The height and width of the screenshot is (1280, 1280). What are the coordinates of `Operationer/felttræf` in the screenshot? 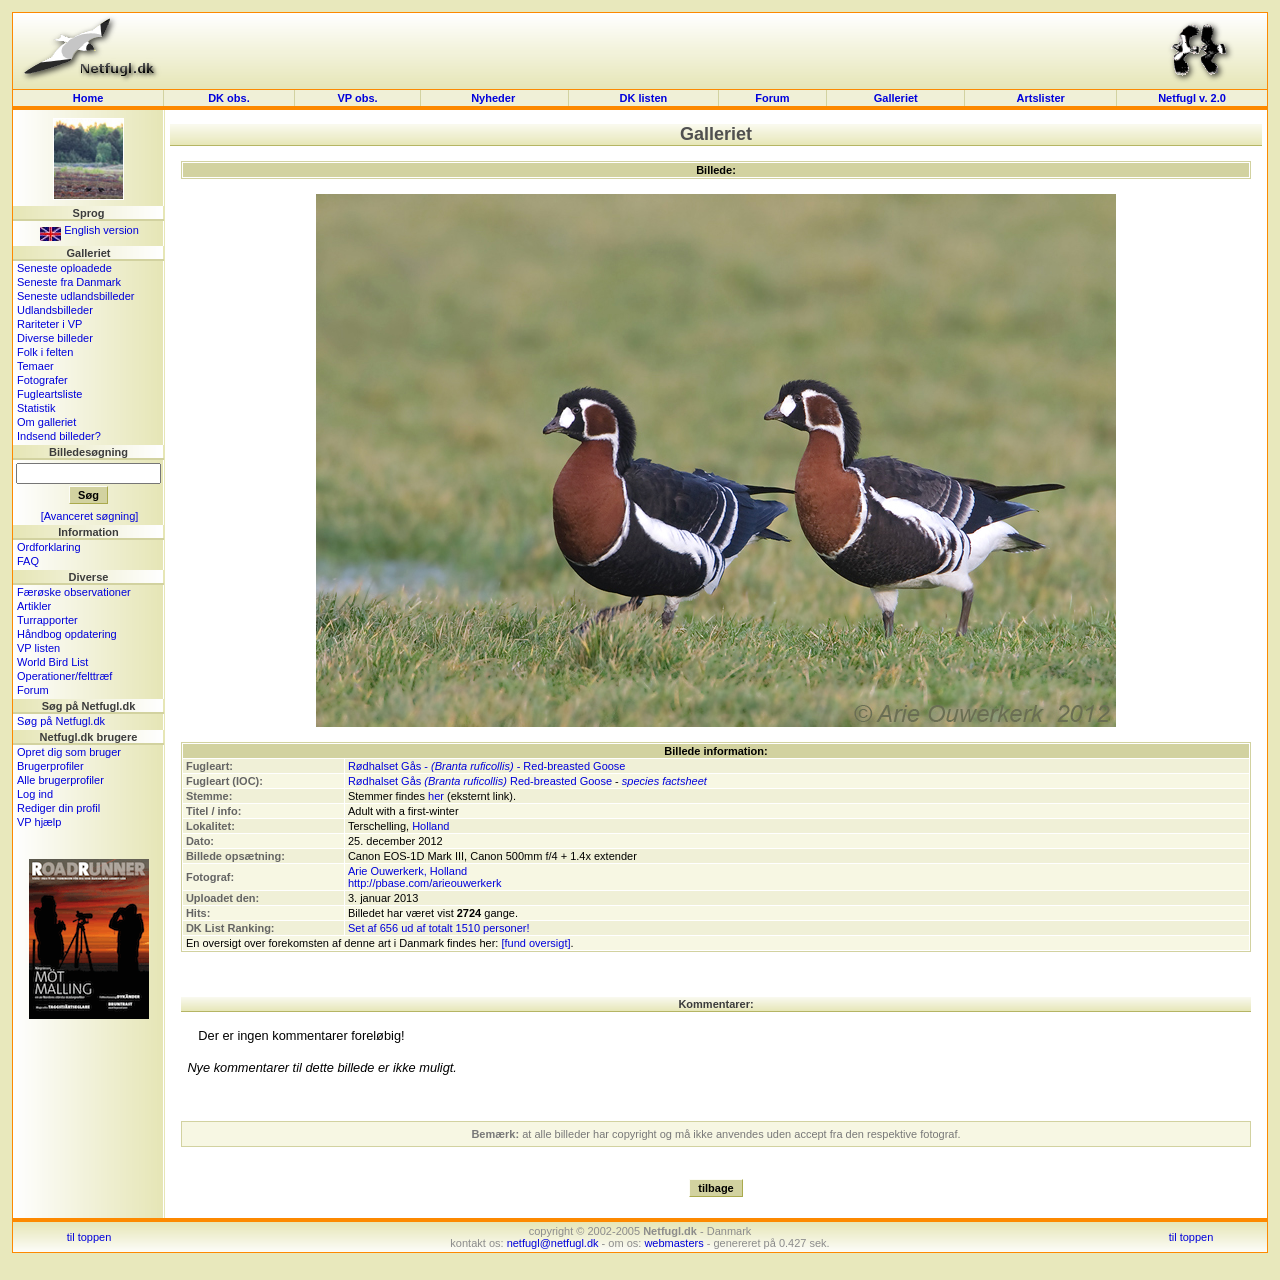 It's located at (64, 676).